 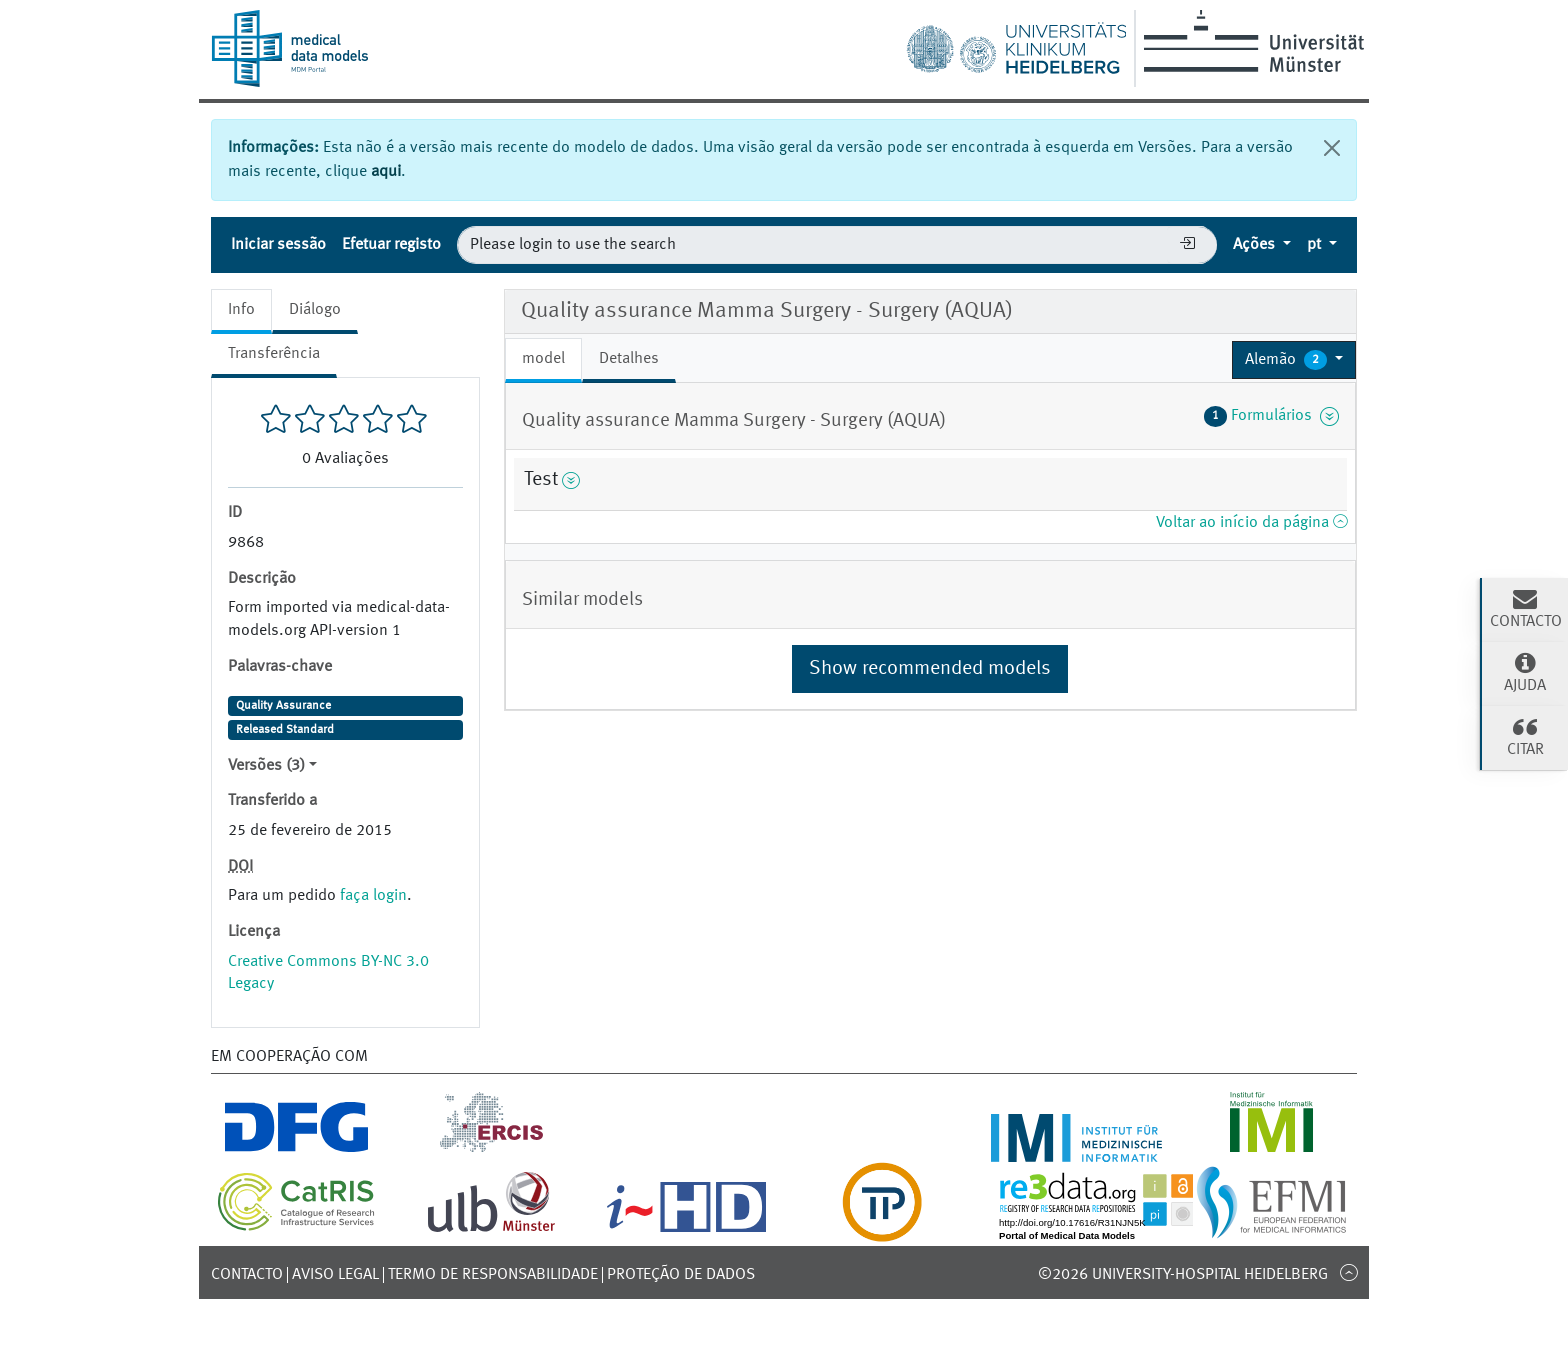 I want to click on Contacto, so click(x=247, y=1275).